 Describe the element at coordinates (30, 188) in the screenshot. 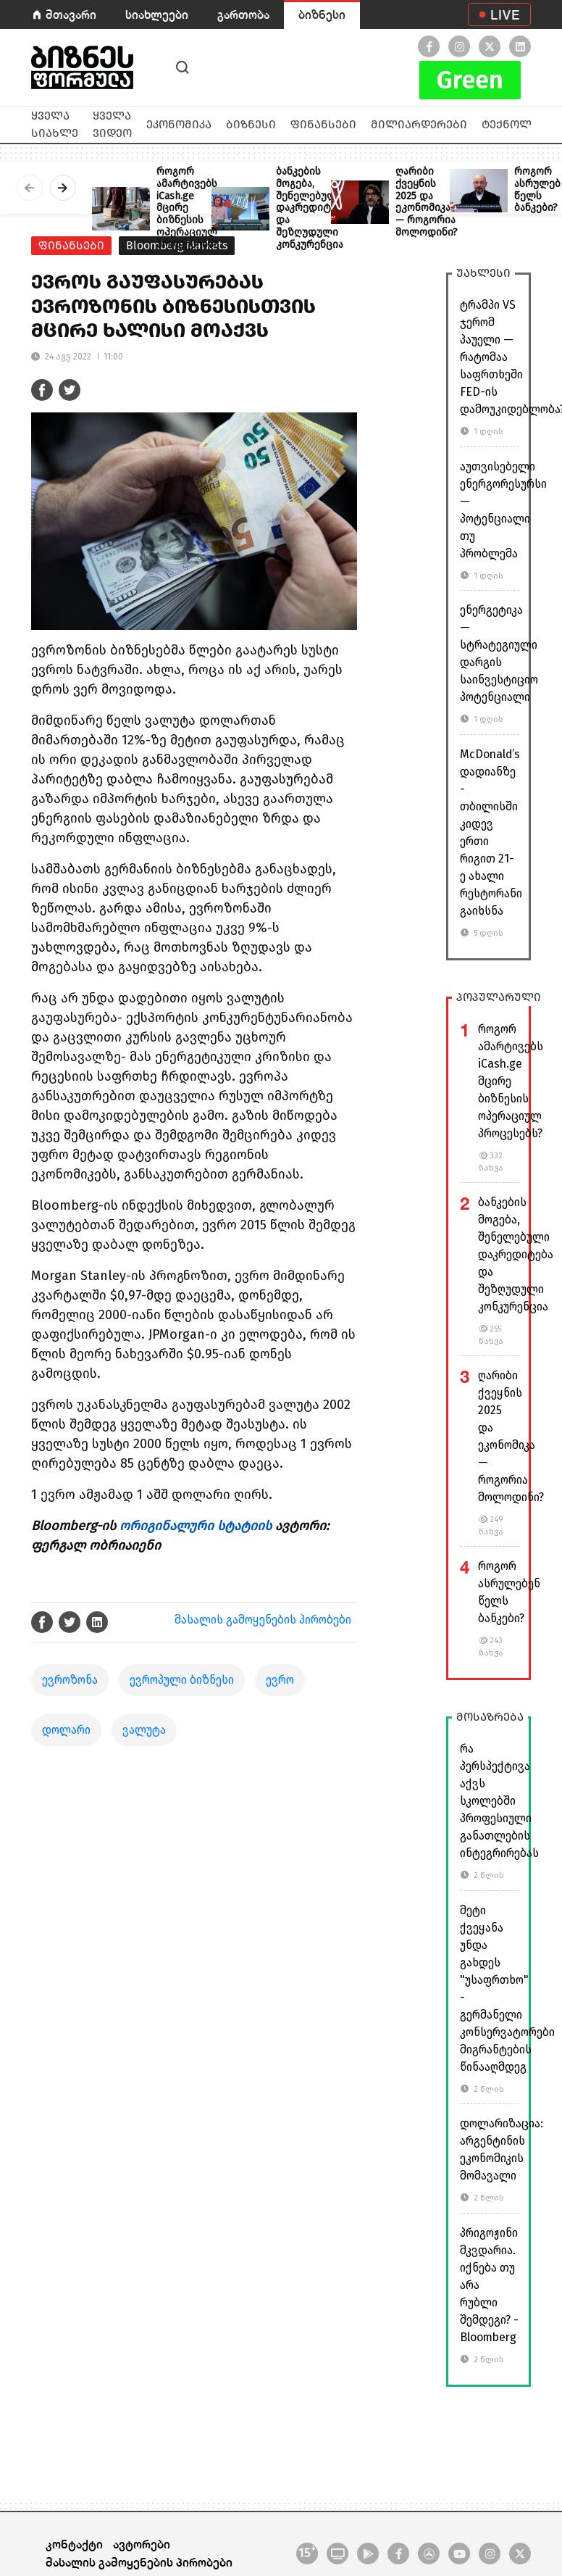

I see `[presentation]` at that location.